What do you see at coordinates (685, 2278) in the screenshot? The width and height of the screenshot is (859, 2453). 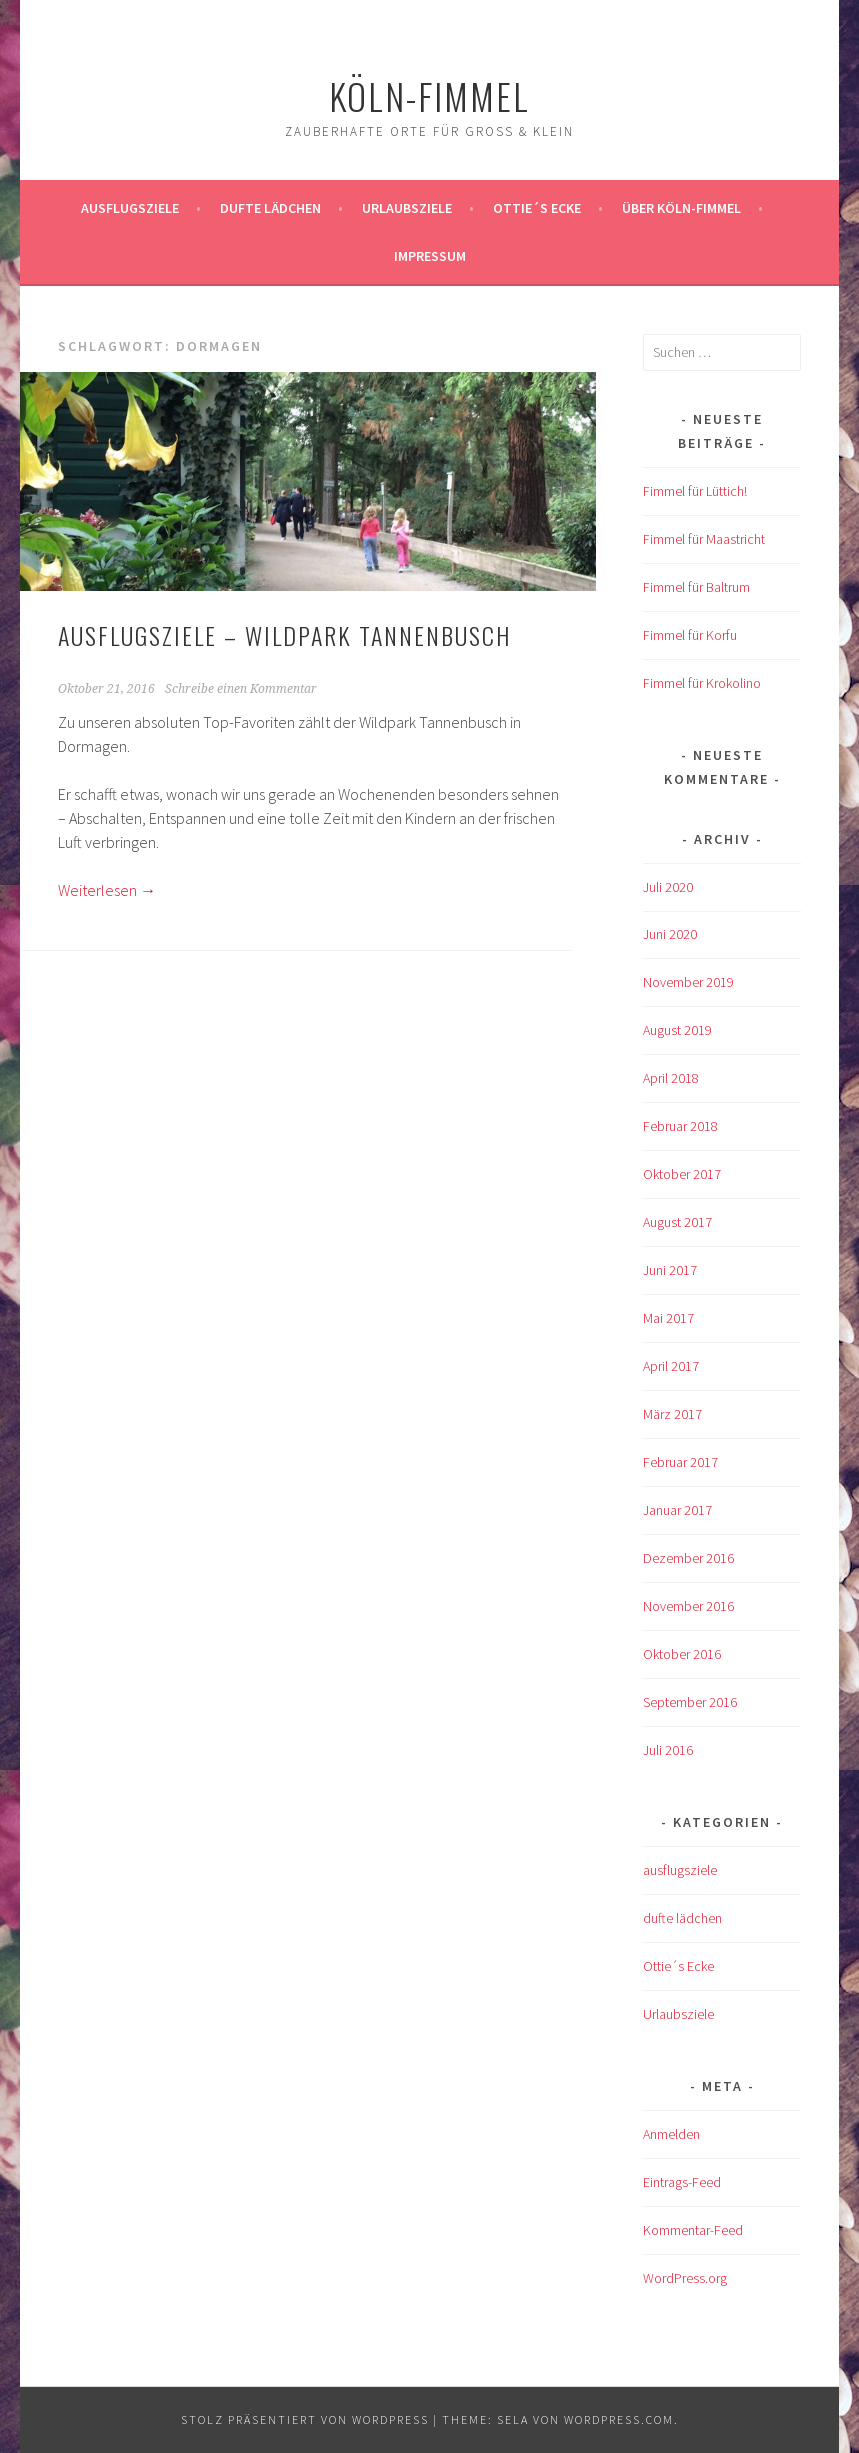 I see `WordPress.org` at bounding box center [685, 2278].